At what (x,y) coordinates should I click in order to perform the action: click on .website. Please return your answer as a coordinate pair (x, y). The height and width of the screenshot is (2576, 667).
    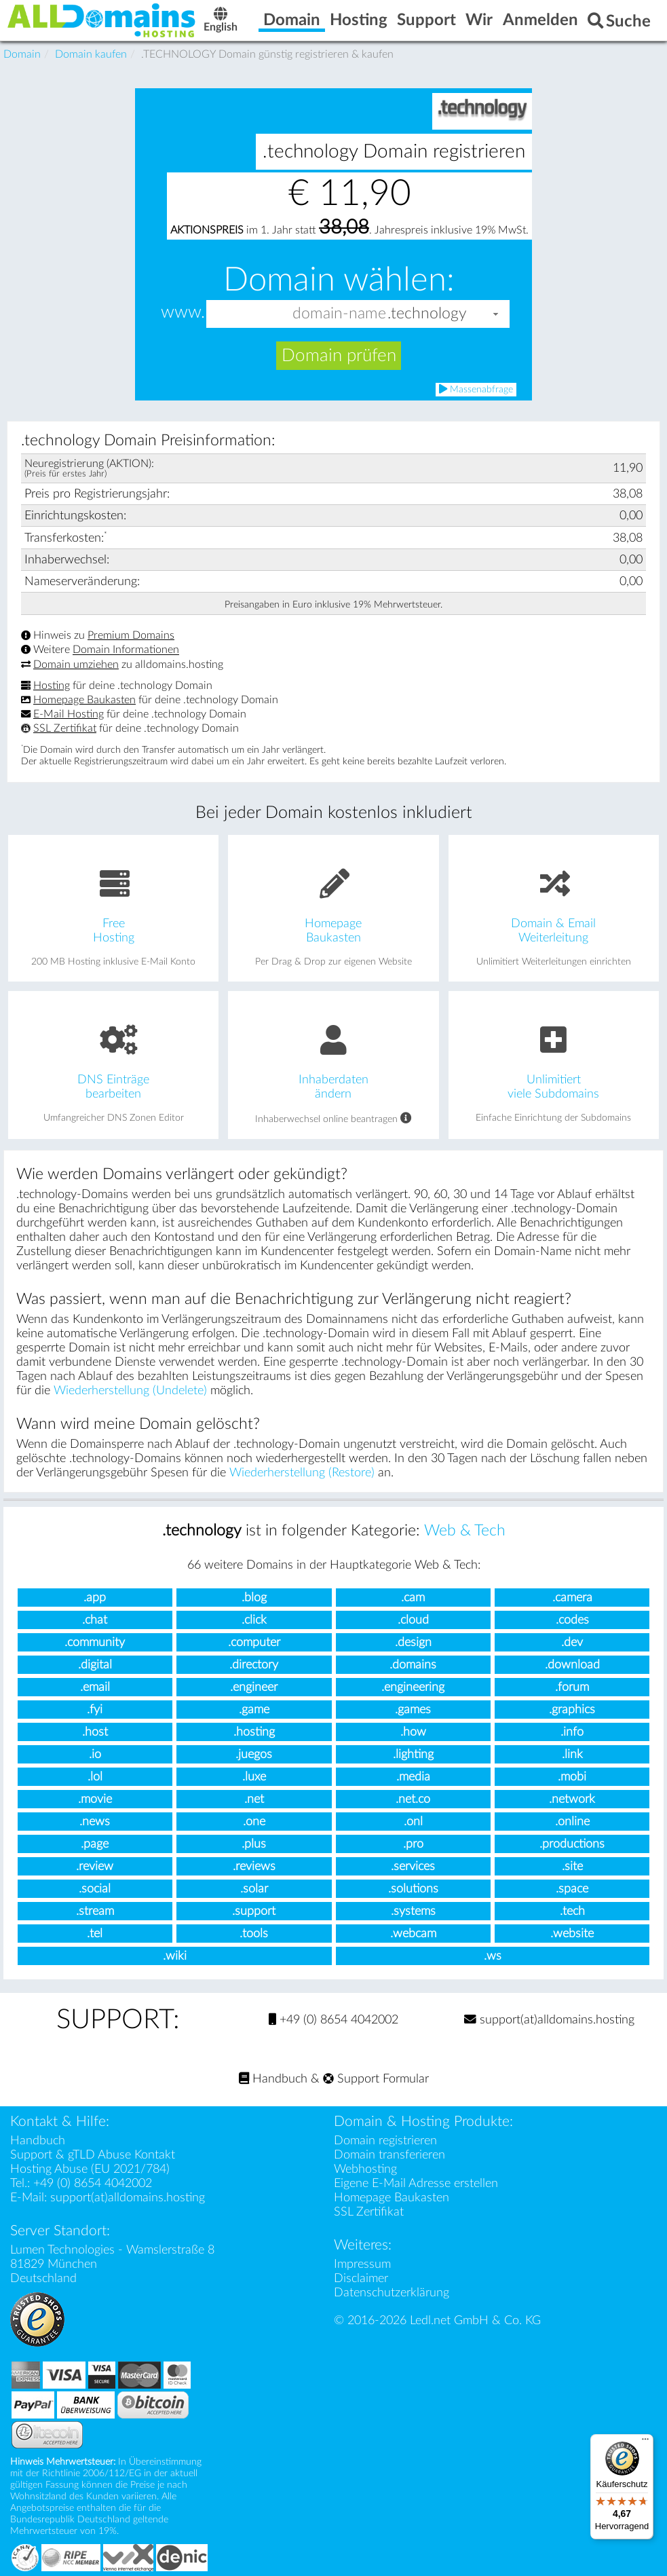
    Looking at the image, I should click on (572, 1933).